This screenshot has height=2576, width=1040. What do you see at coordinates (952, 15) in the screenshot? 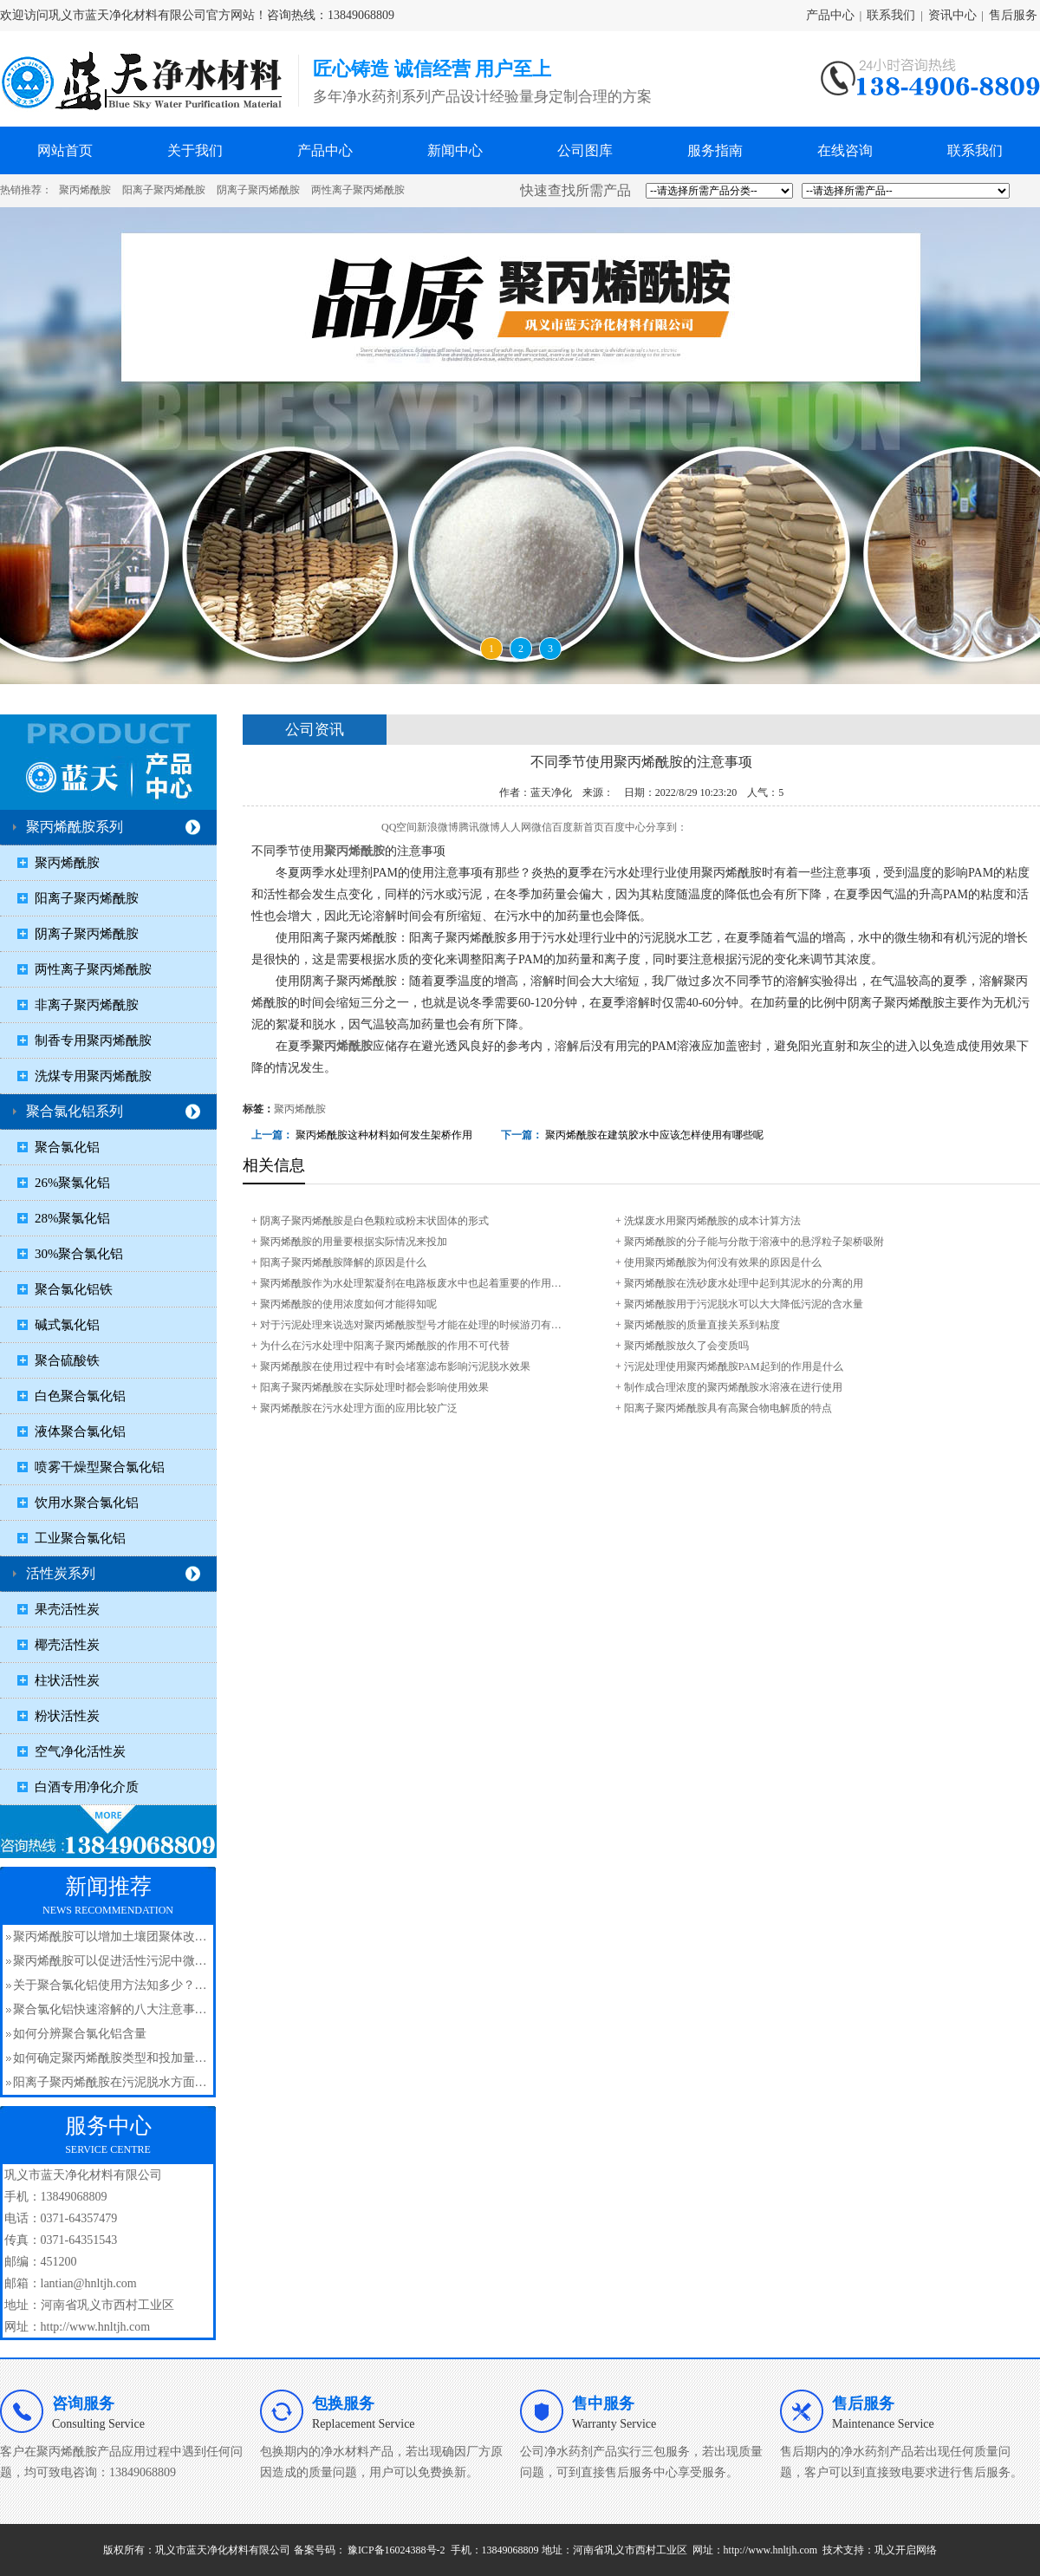
I see `资讯中心` at bounding box center [952, 15].